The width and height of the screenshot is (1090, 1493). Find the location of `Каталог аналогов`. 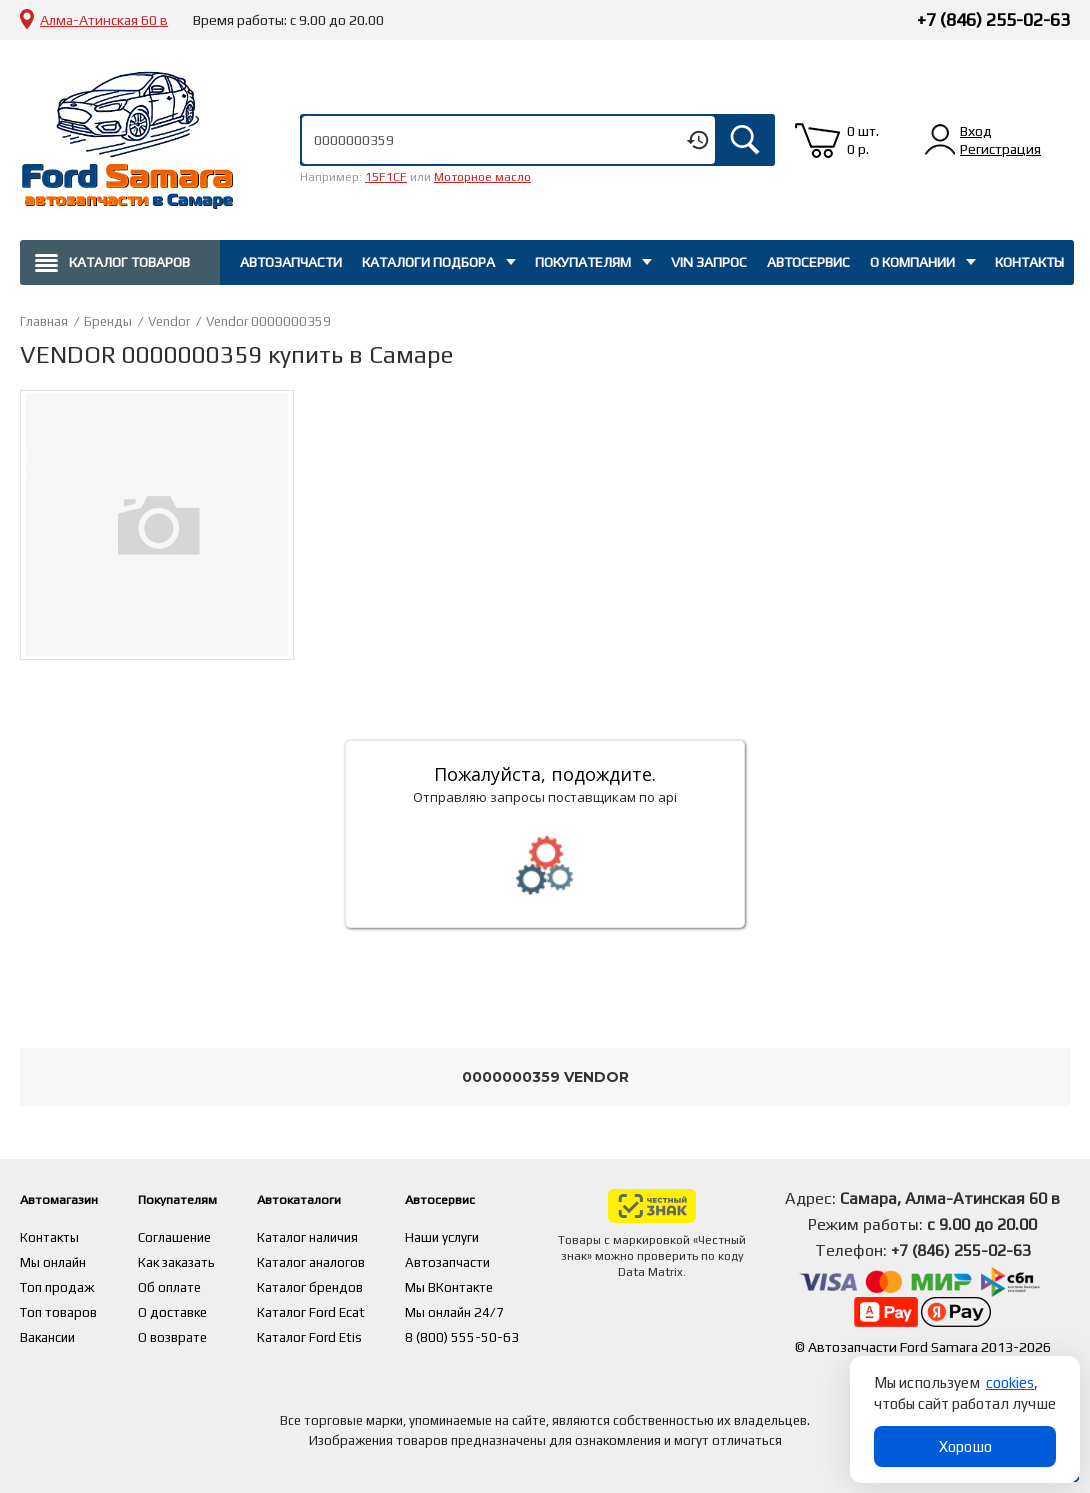

Каталог аналогов is located at coordinates (351, 1260).